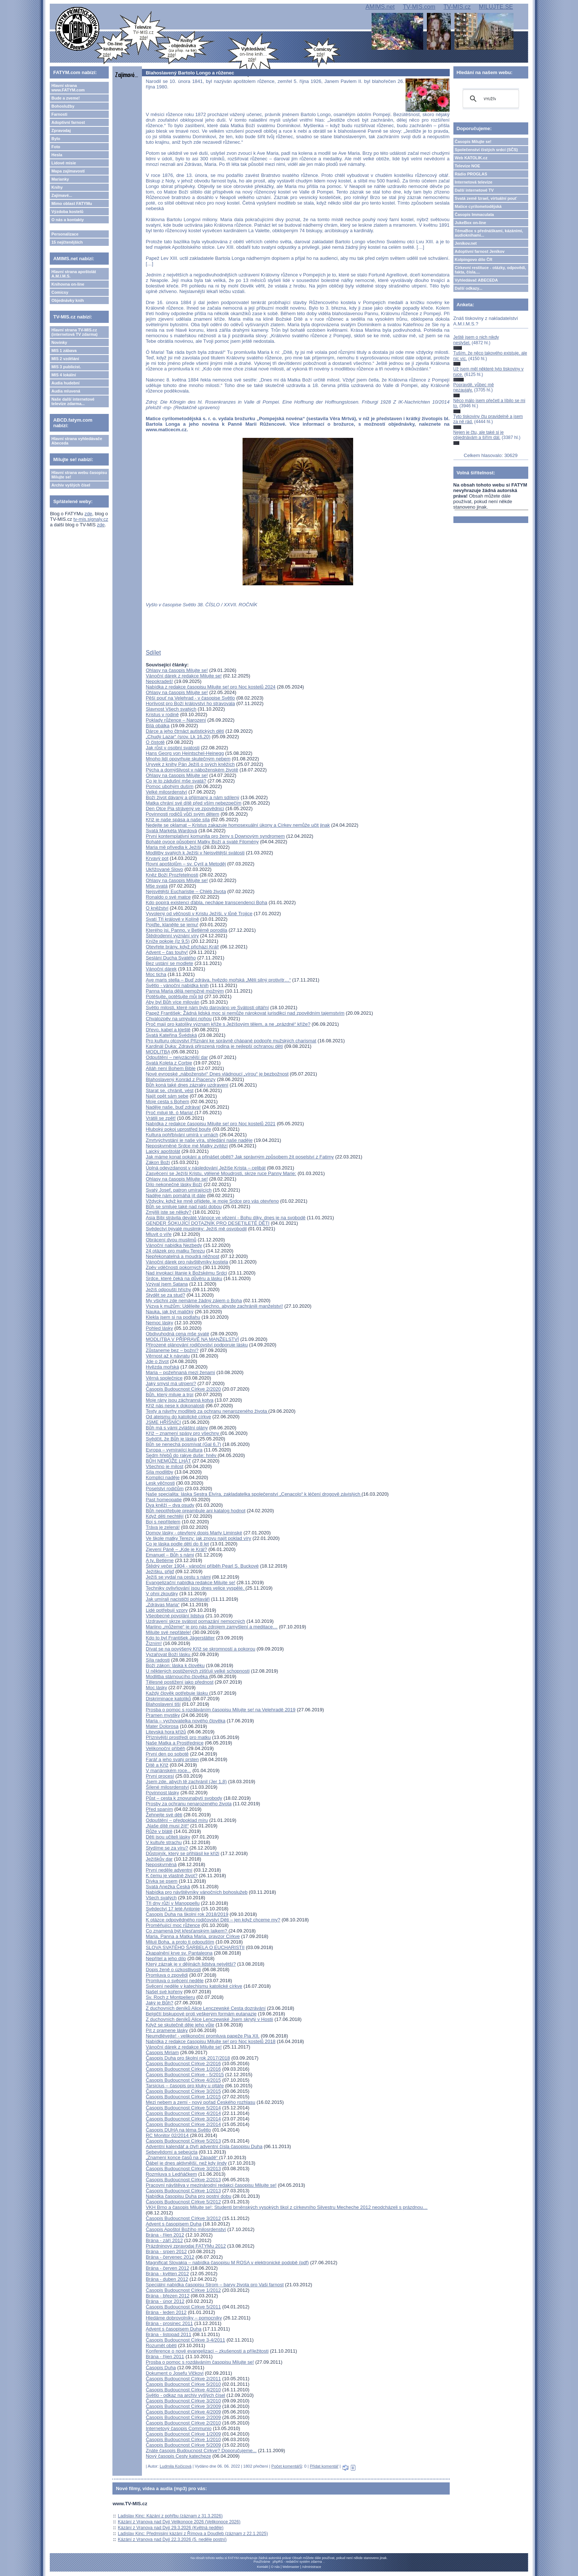 This screenshot has width=578, height=2576. Describe the element at coordinates (218, 980) in the screenshot. I see `Ave maris stella – Buď zdráva, hvězdo mořská „Měli silný protivítr…“` at that location.